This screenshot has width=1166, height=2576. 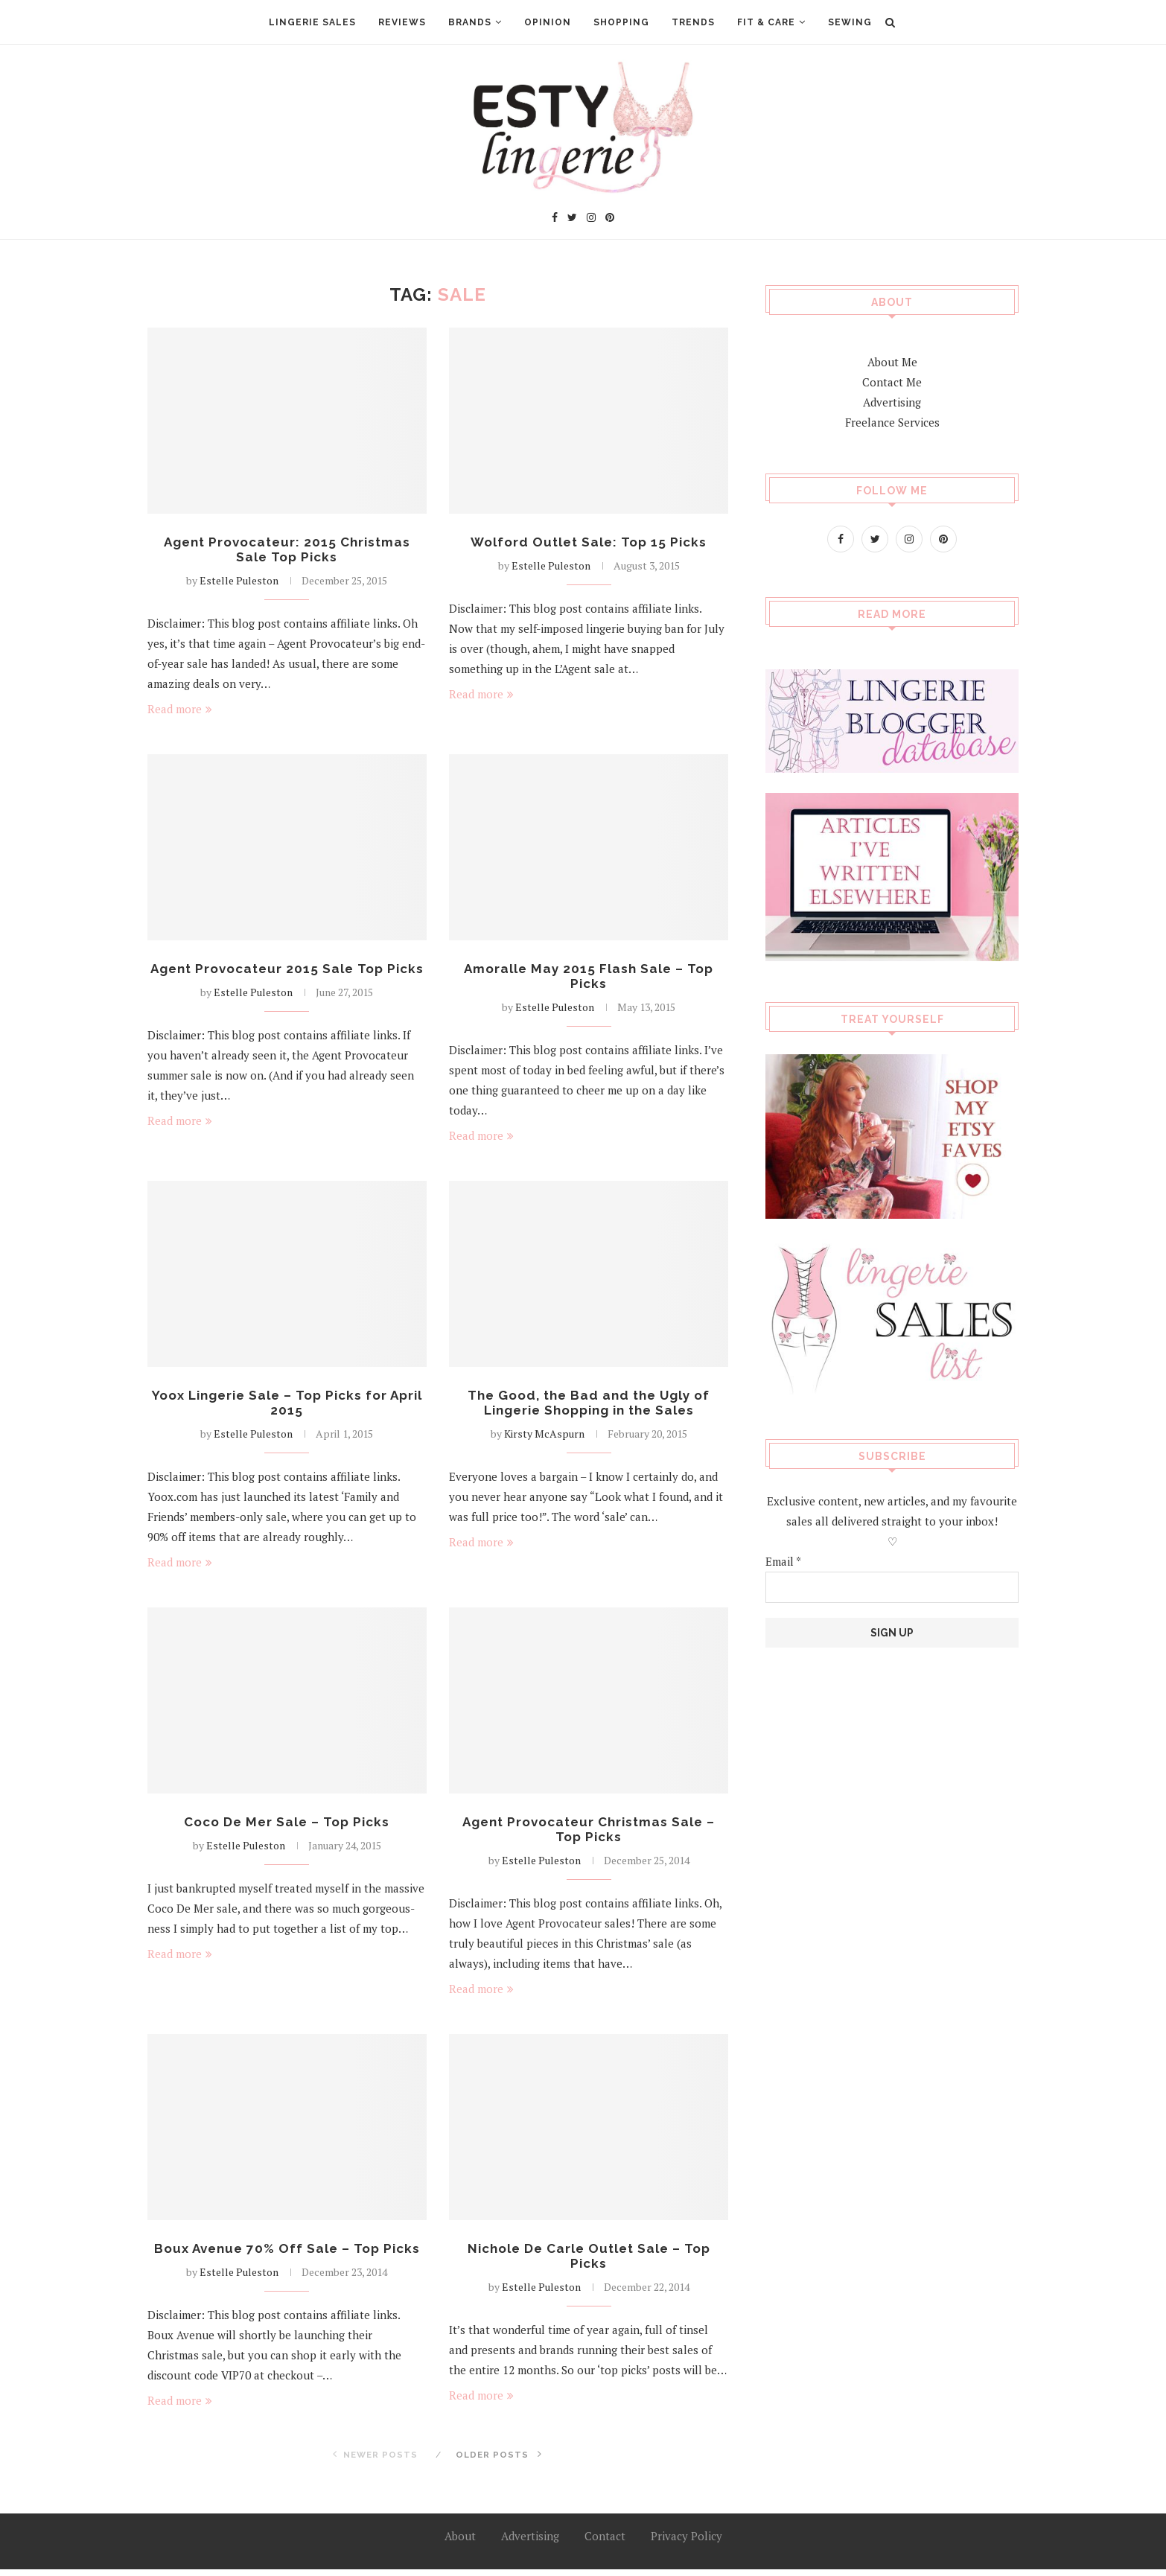 I want to click on Agent Provocateur Christmas Sale – Top Picks, so click(x=588, y=1834).